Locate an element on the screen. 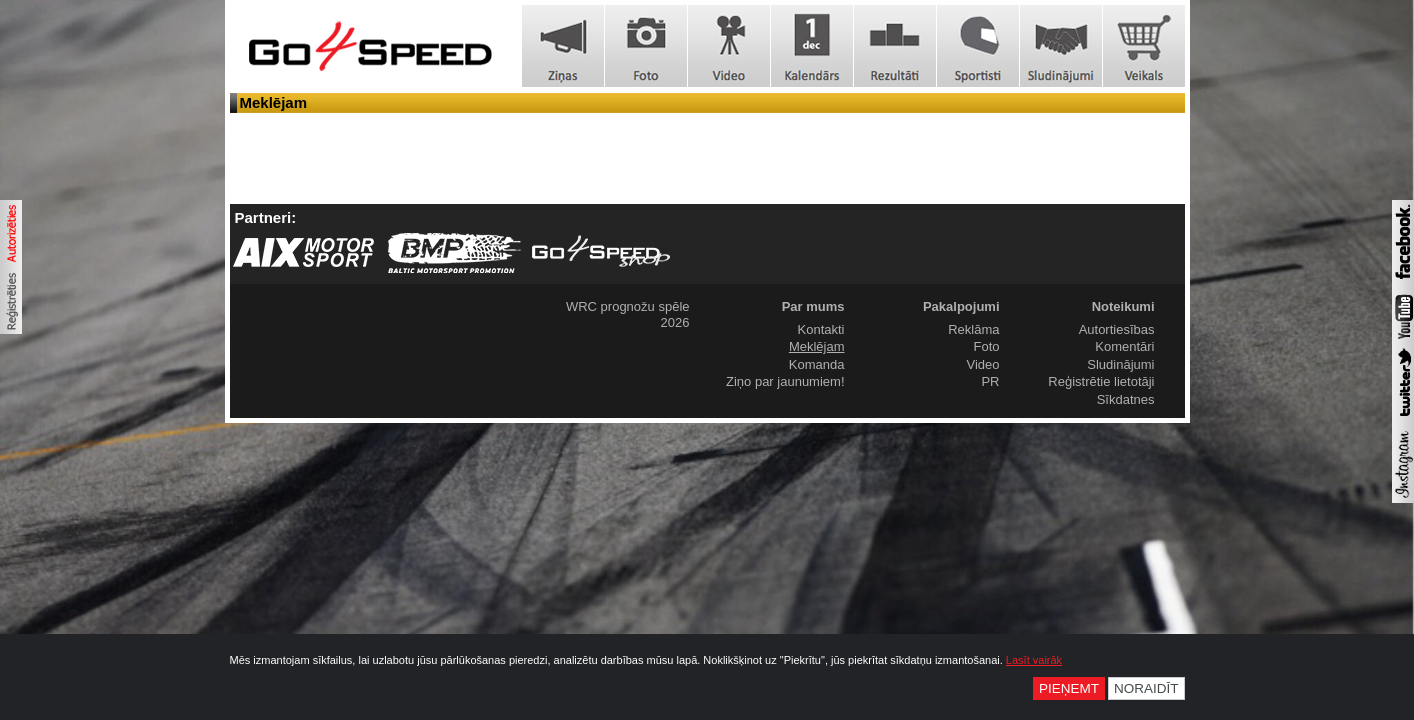 The image size is (1414, 720). Komanda is located at coordinates (817, 364).